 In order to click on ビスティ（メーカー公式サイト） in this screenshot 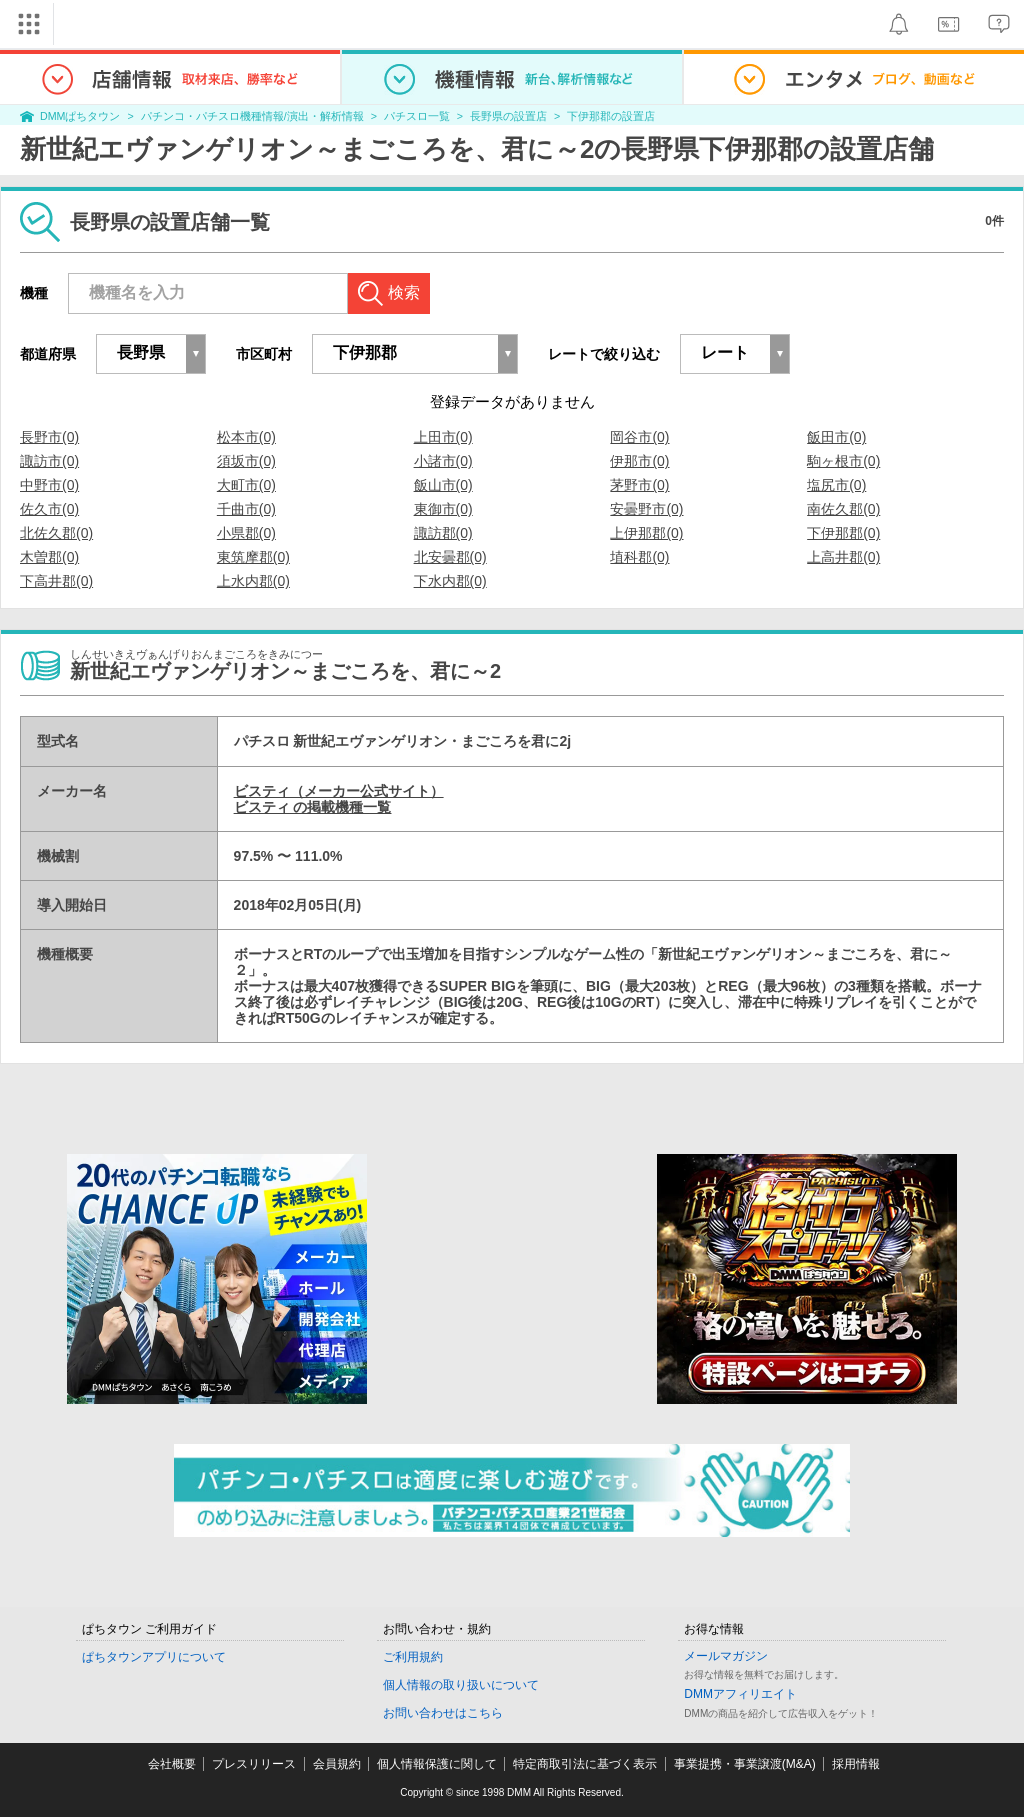, I will do `click(339, 791)`.